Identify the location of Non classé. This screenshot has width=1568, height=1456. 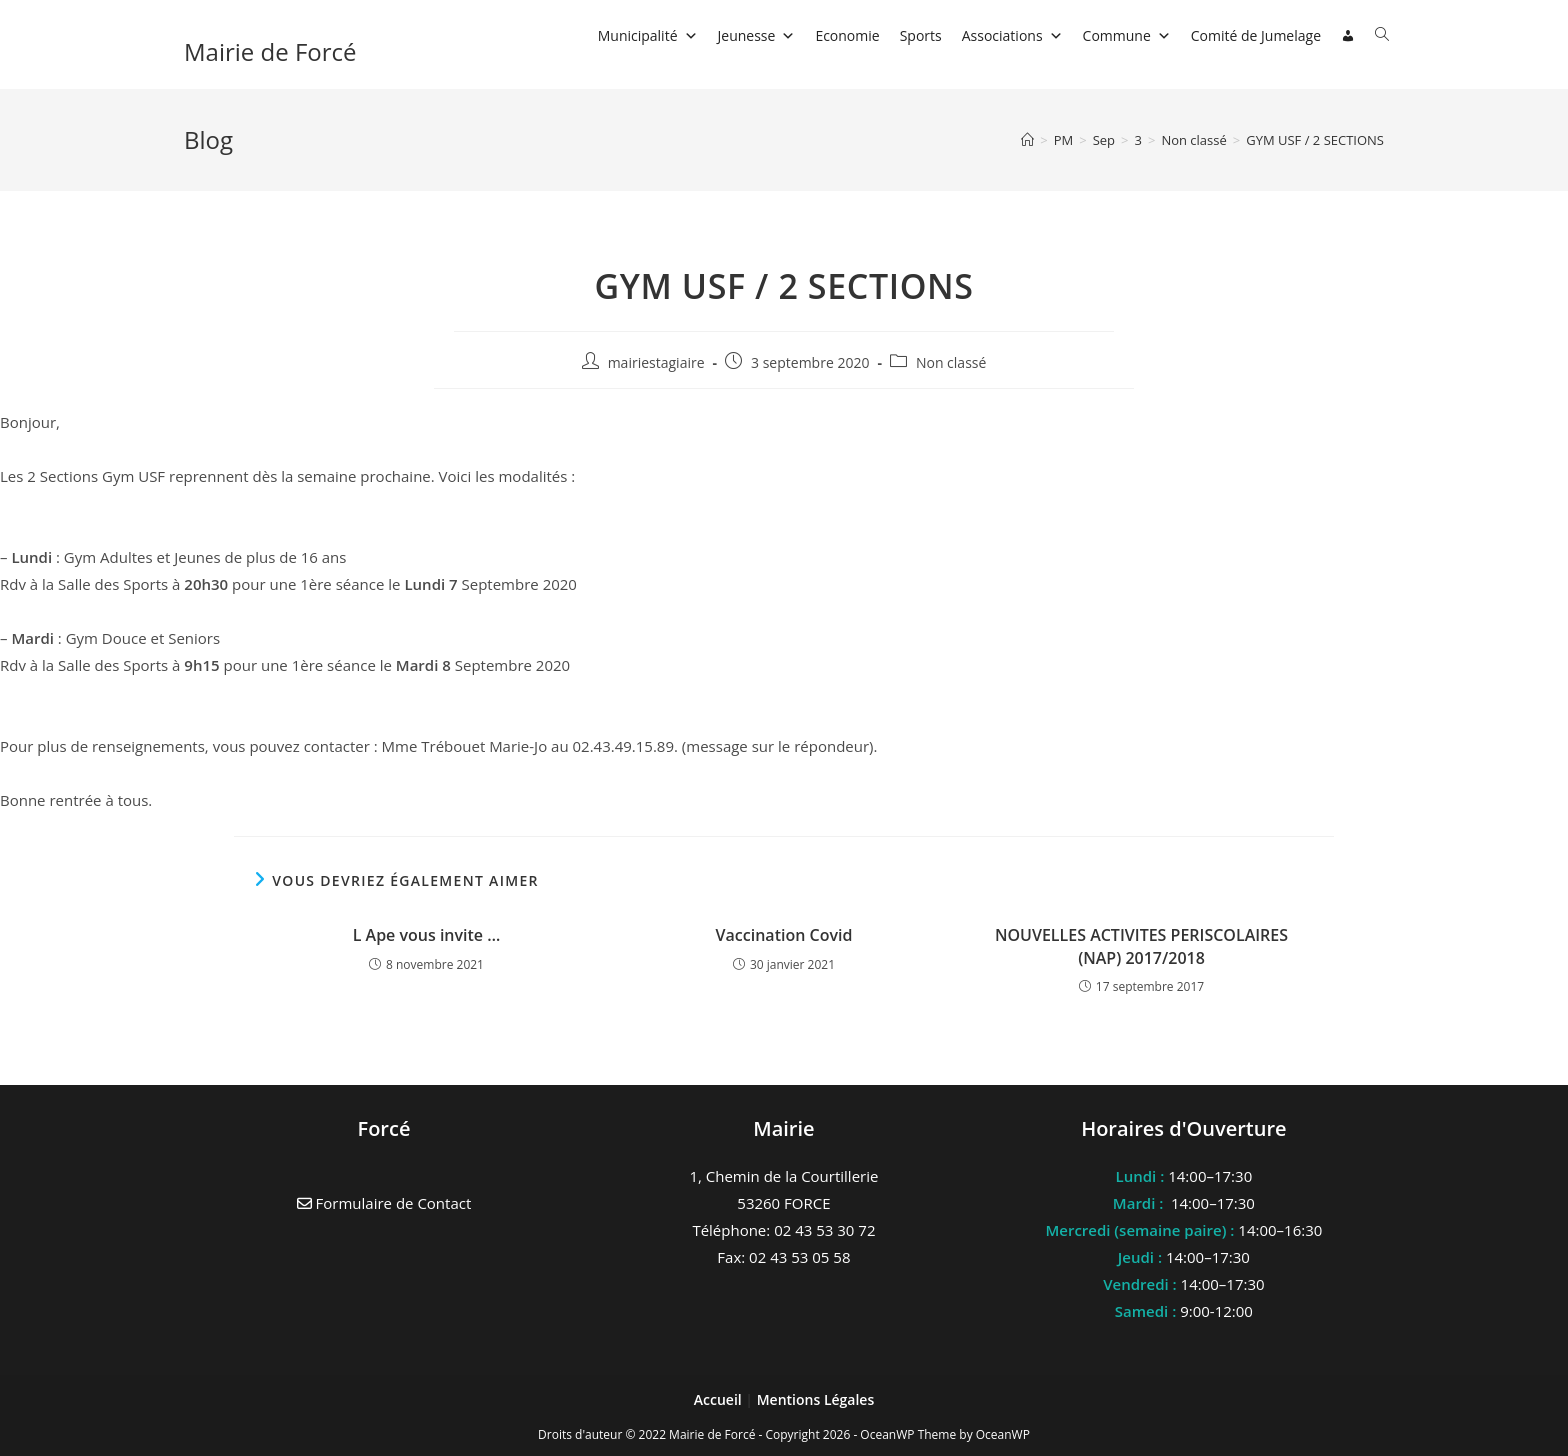
(951, 362).